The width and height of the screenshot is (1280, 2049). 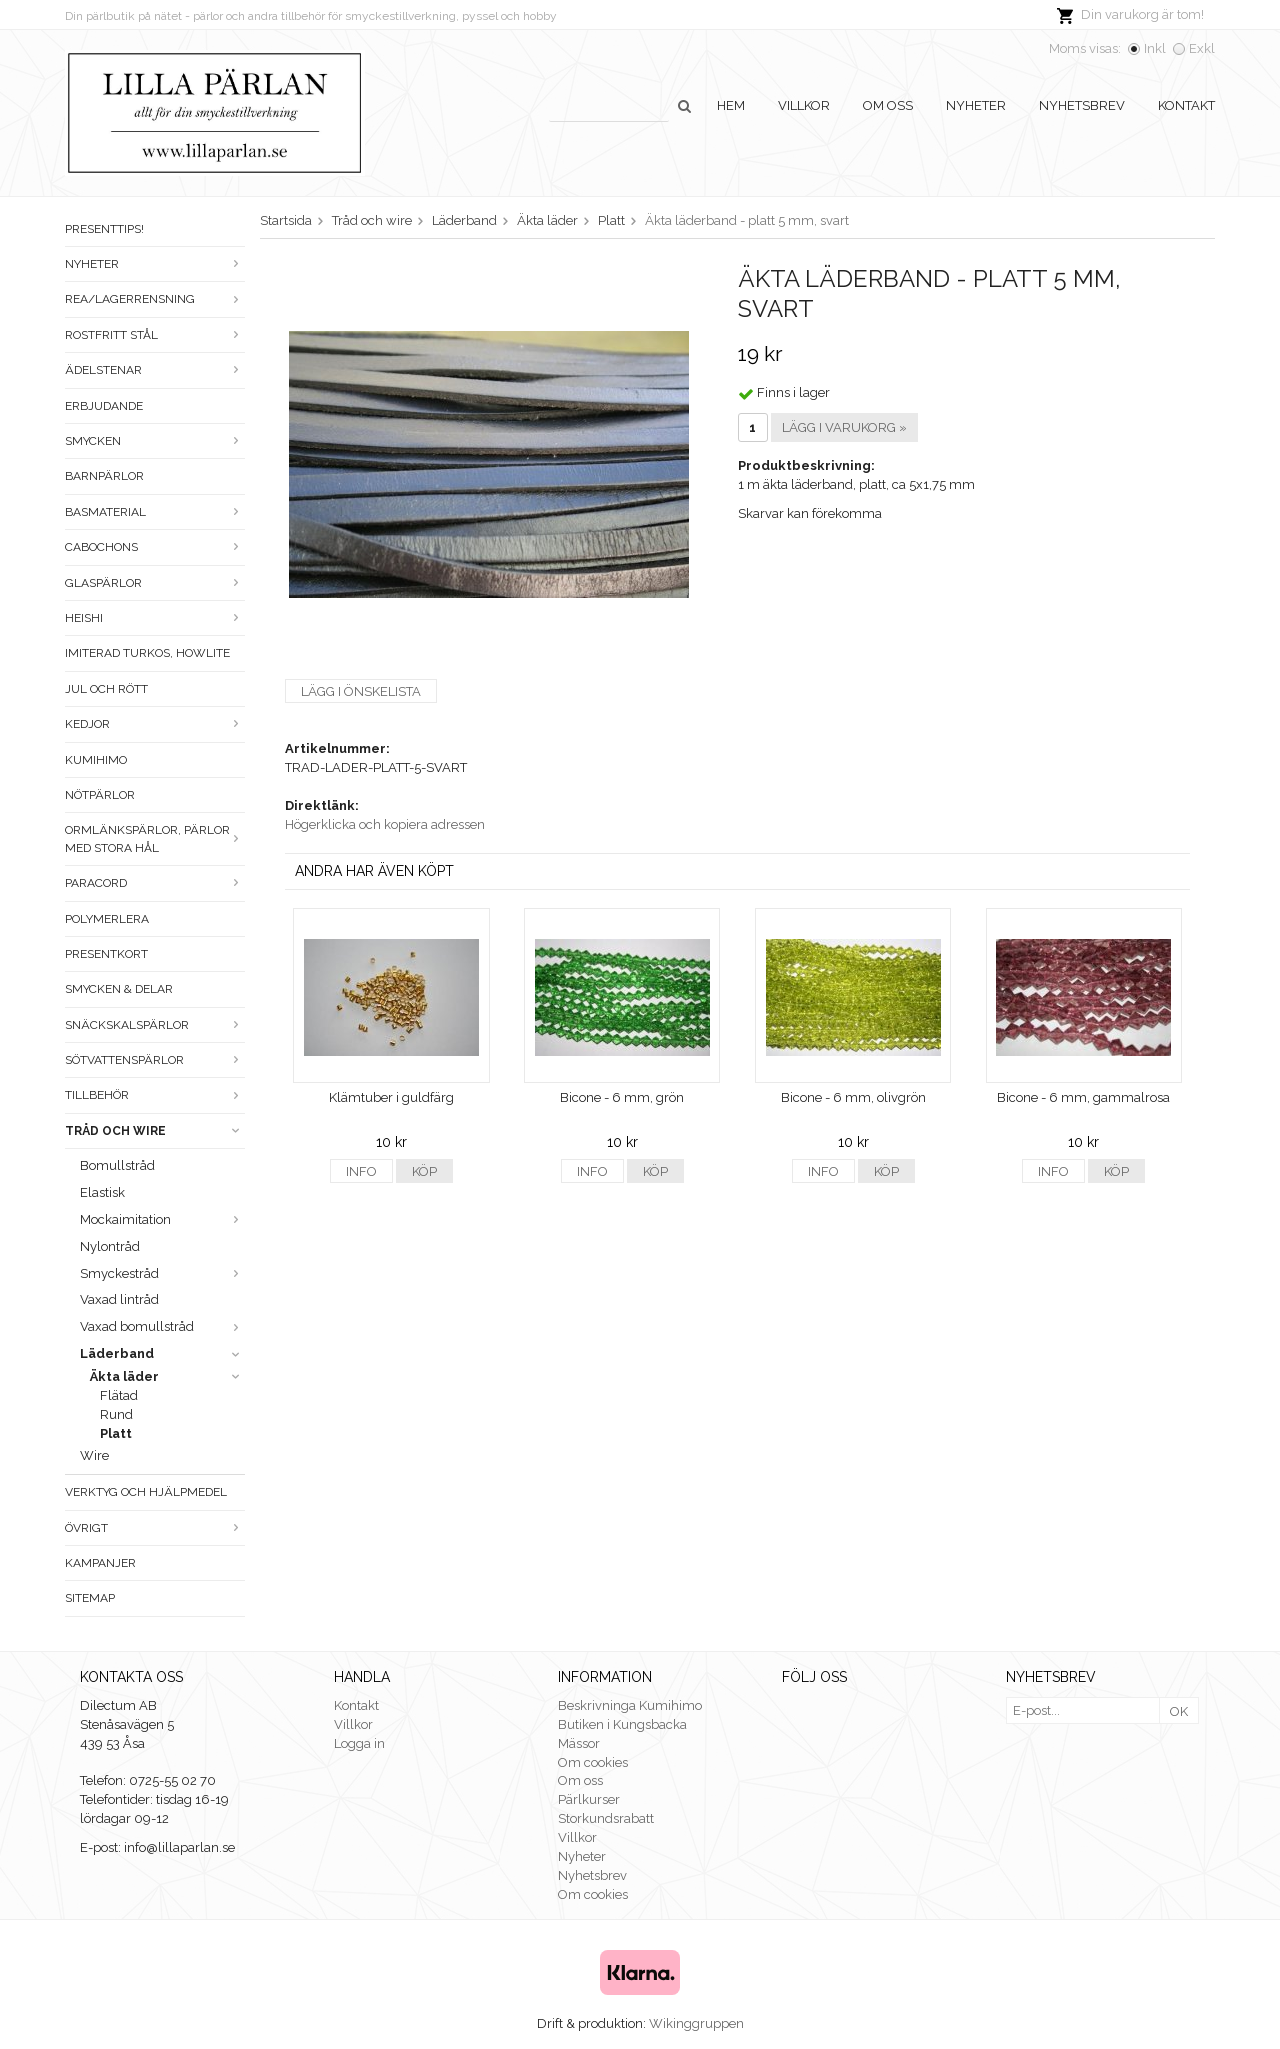 I want to click on Info, so click(x=361, y=1171).